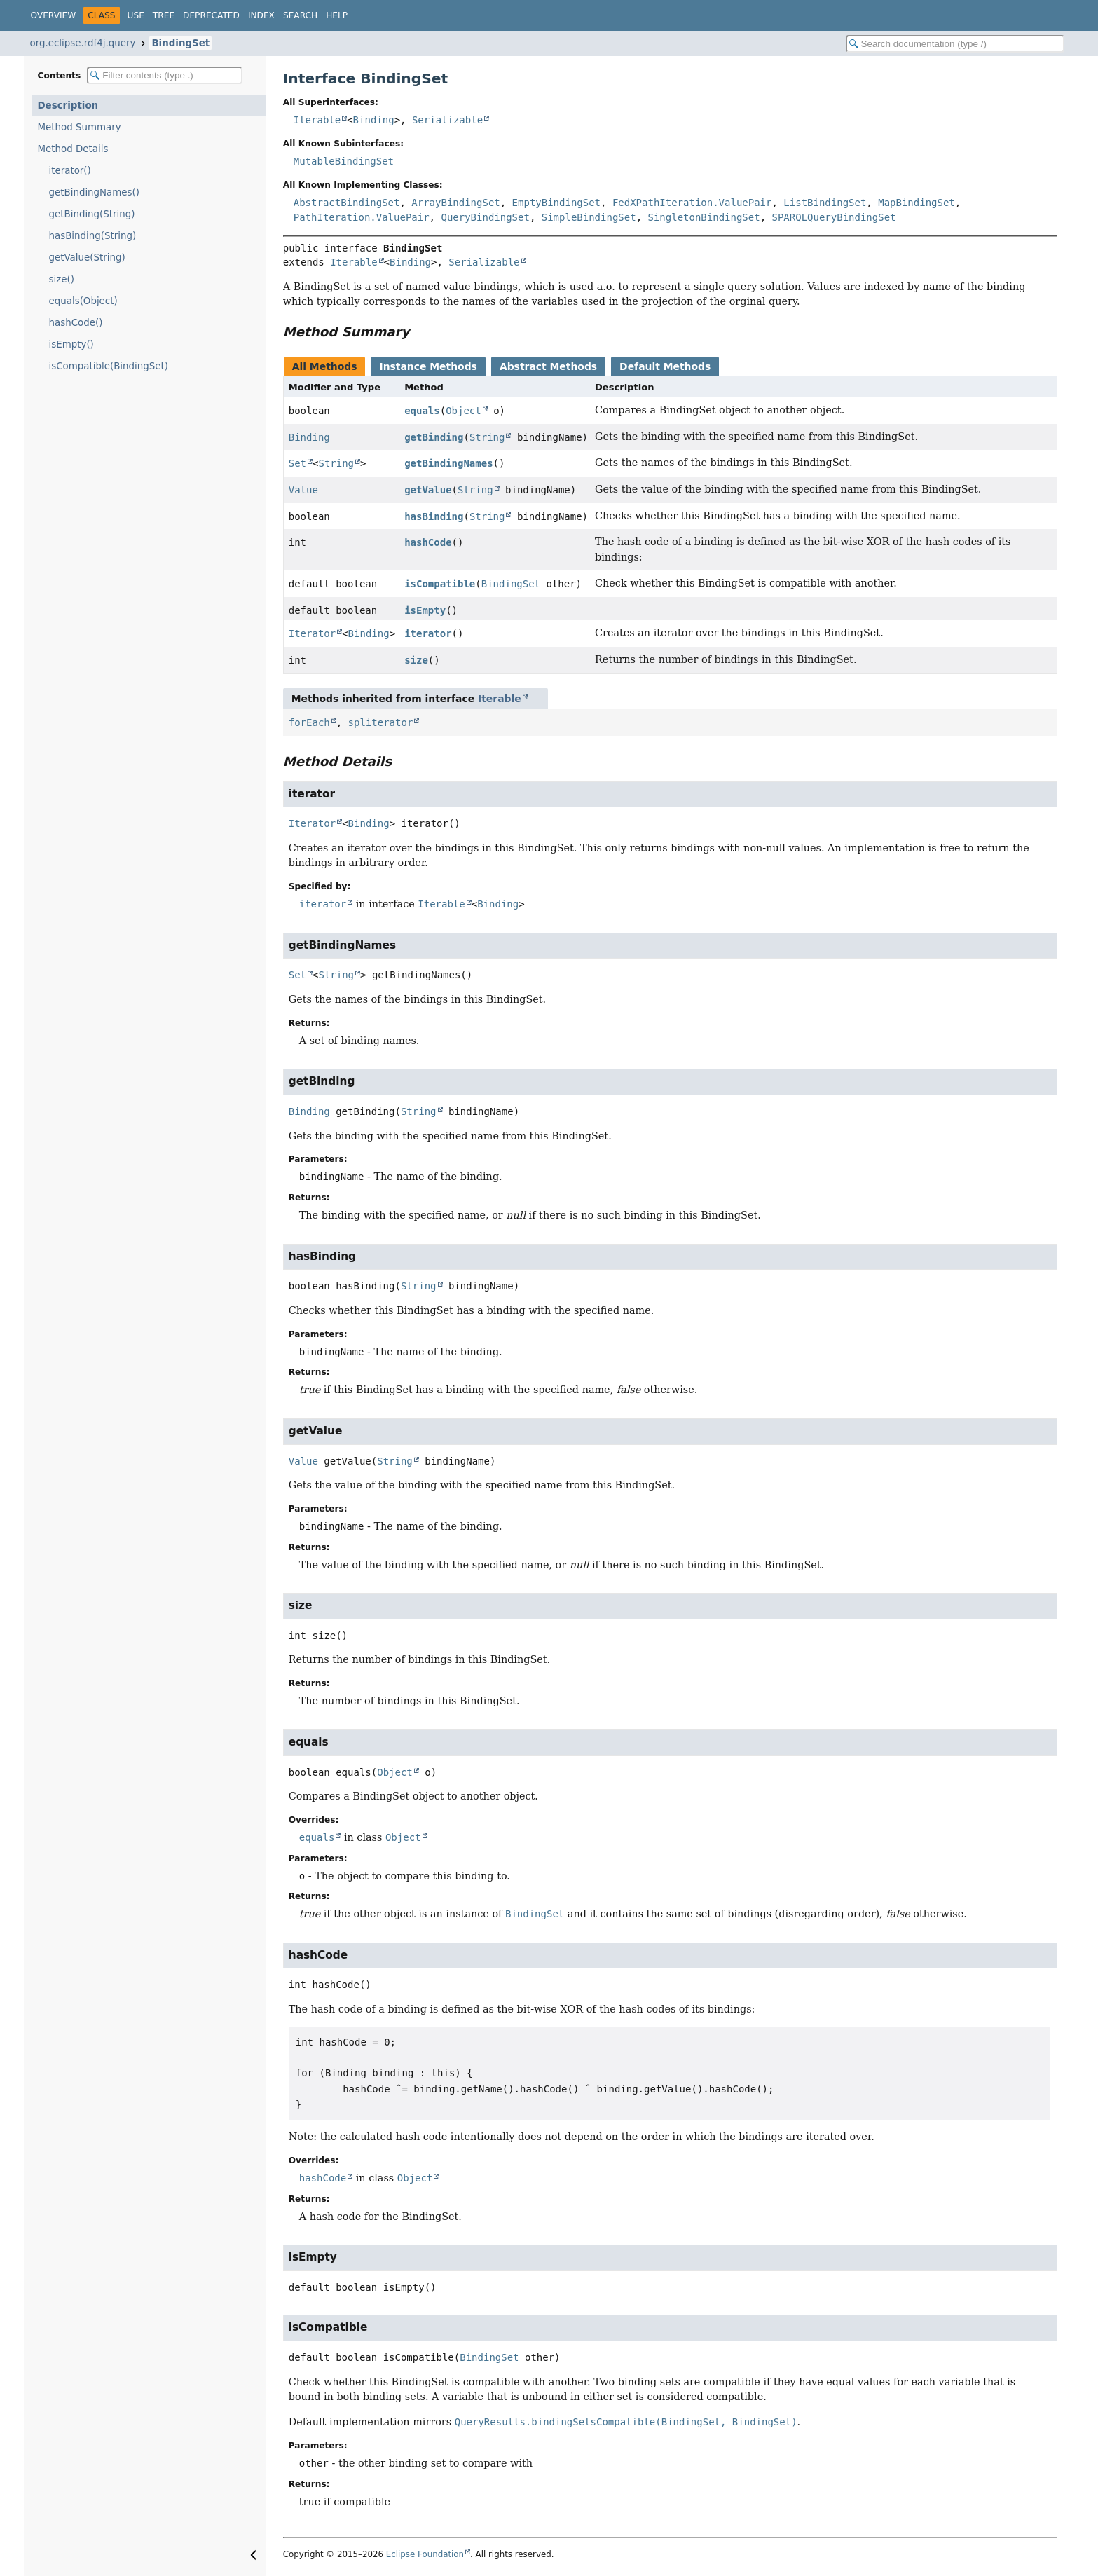 The width and height of the screenshot is (1098, 2576). Describe the element at coordinates (425, 2554) in the screenshot. I see `Eclipse Foundation` at that location.